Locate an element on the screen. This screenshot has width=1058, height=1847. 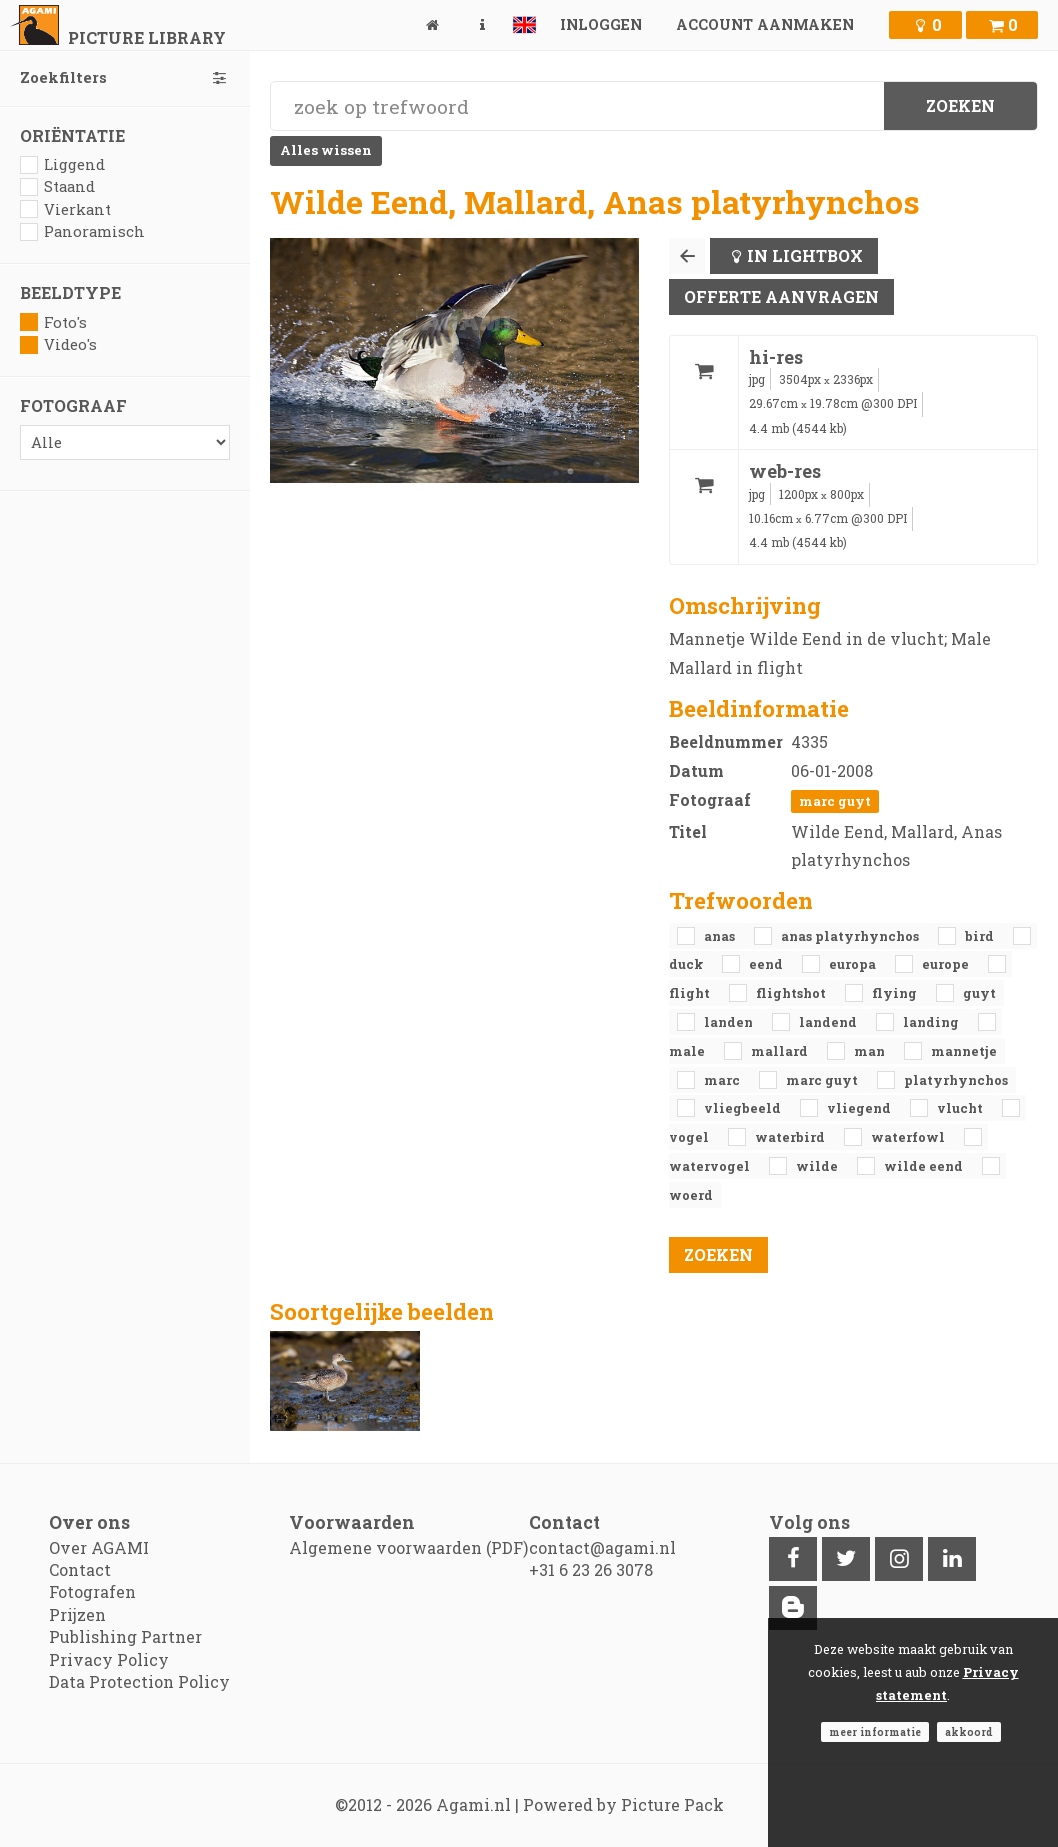
man is located at coordinates (871, 1051).